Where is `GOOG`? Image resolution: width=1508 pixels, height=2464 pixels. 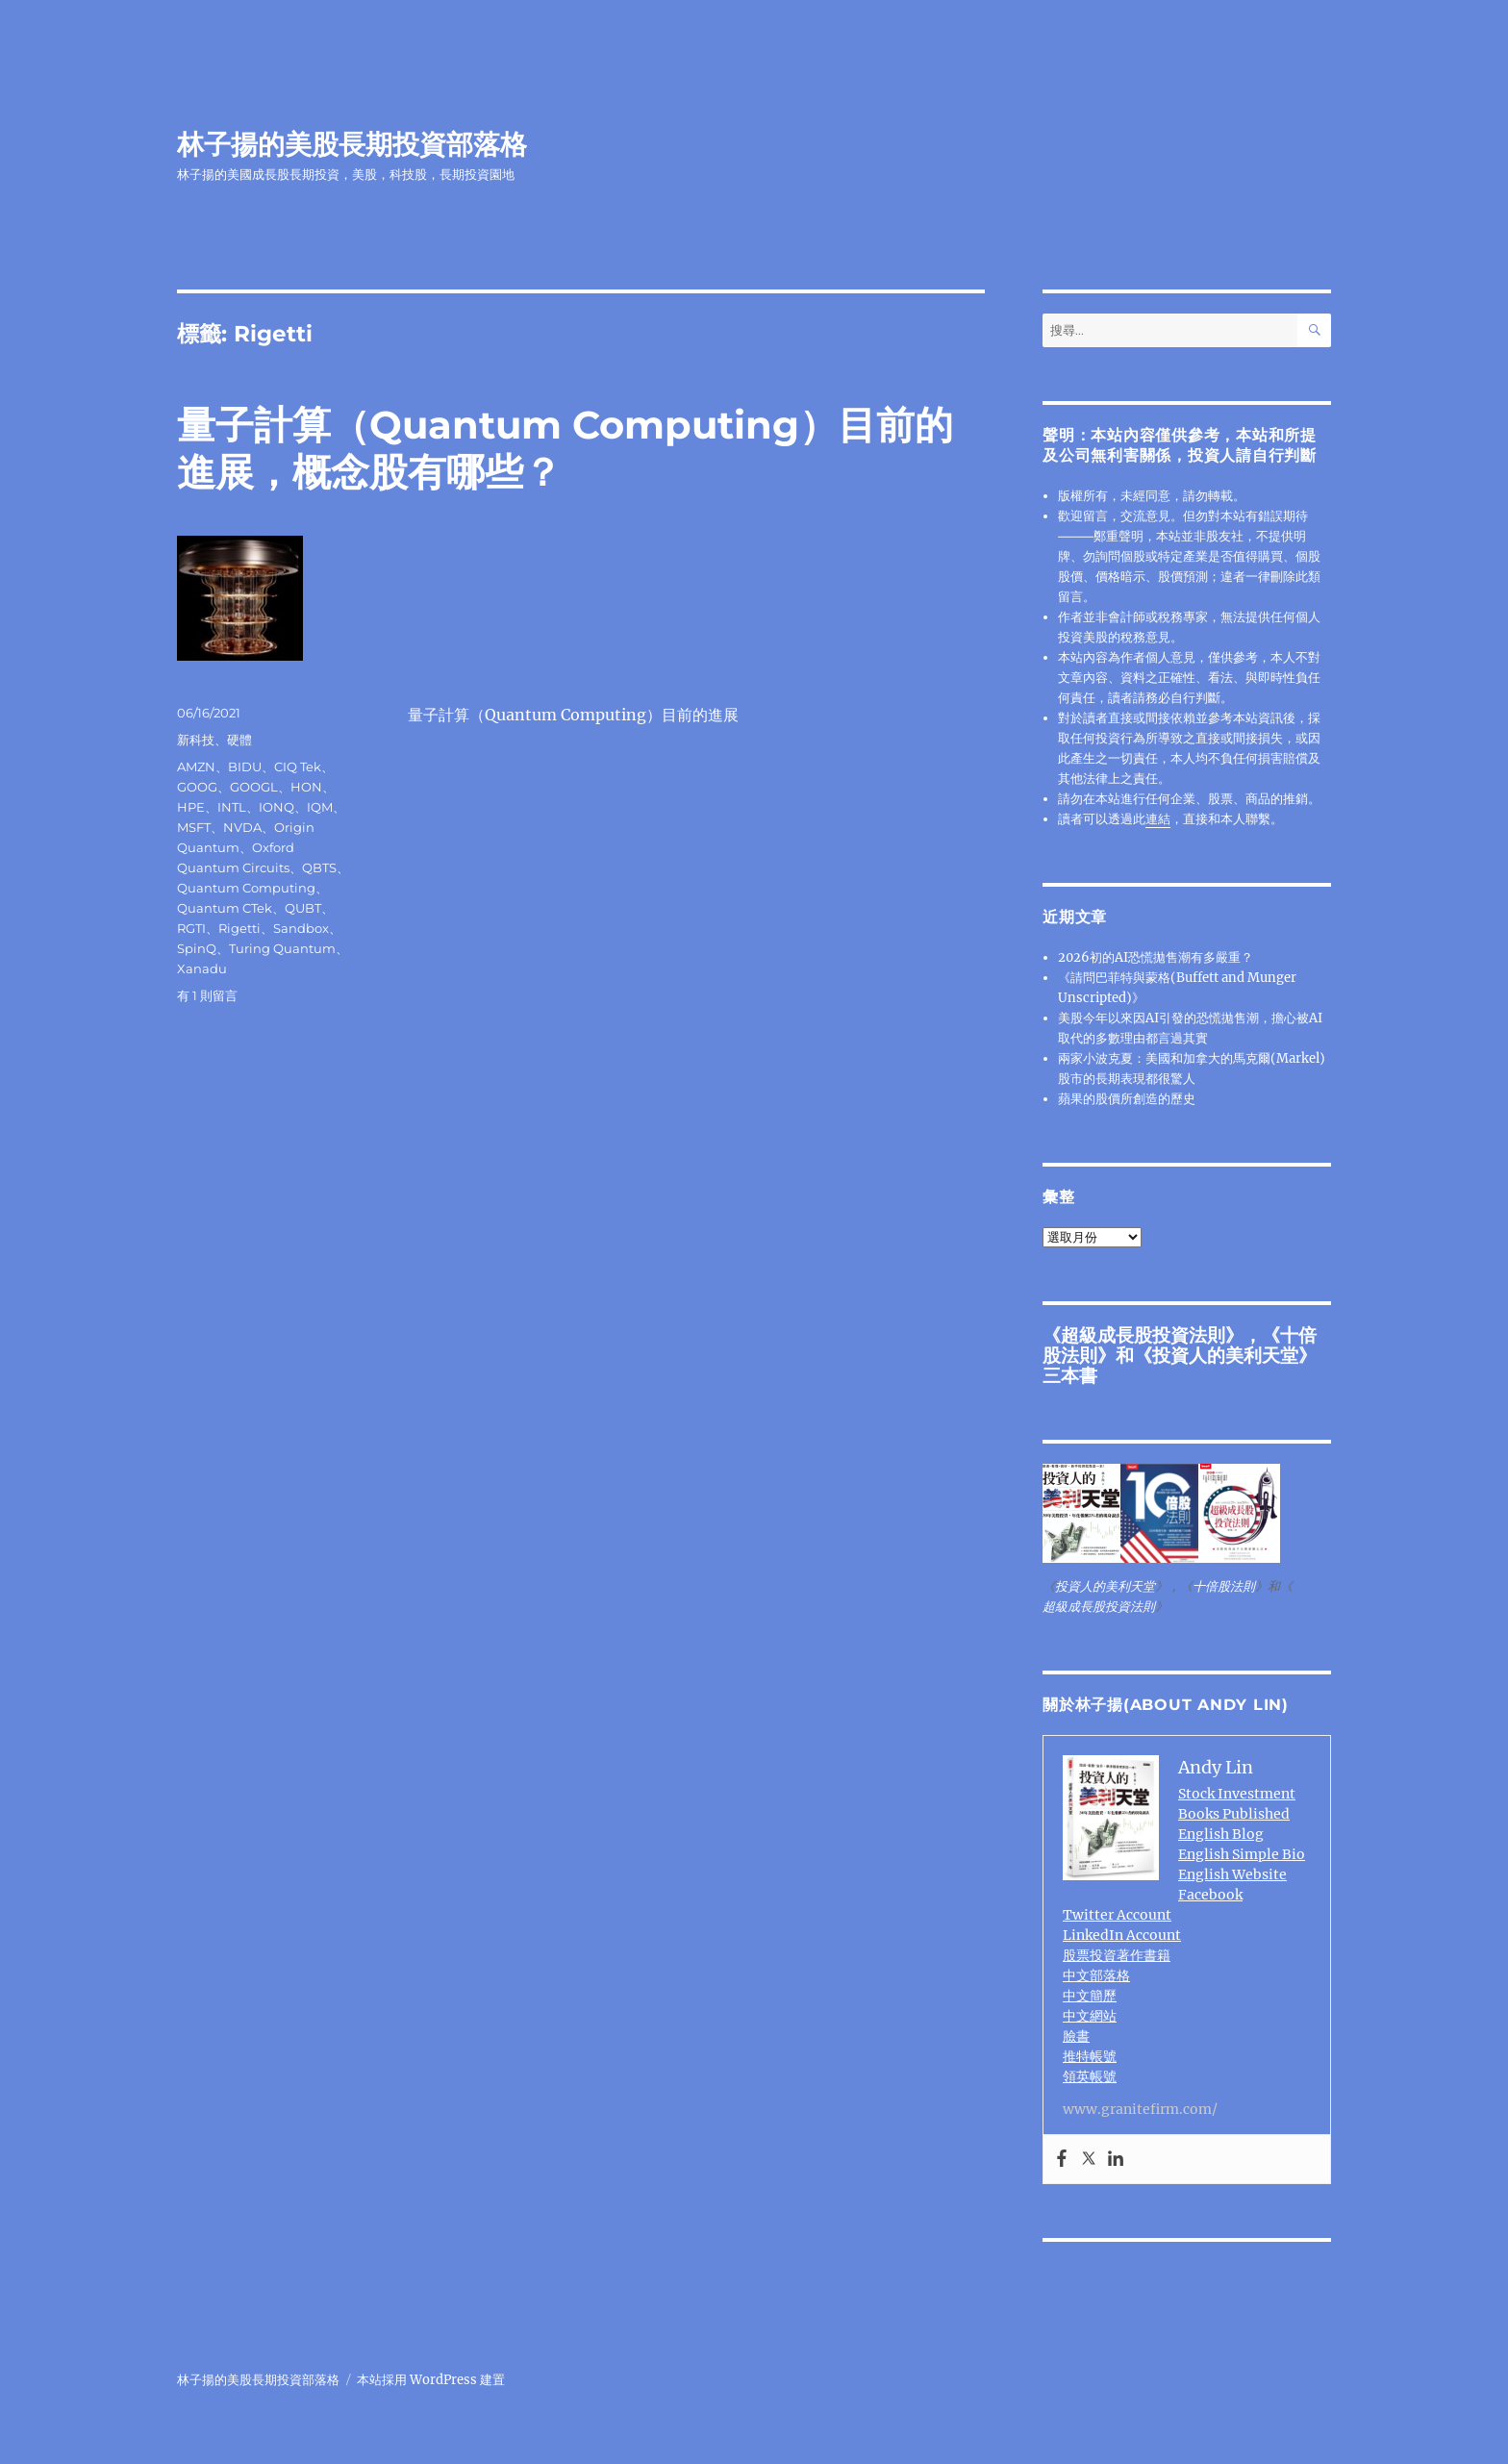
GOOG is located at coordinates (197, 786).